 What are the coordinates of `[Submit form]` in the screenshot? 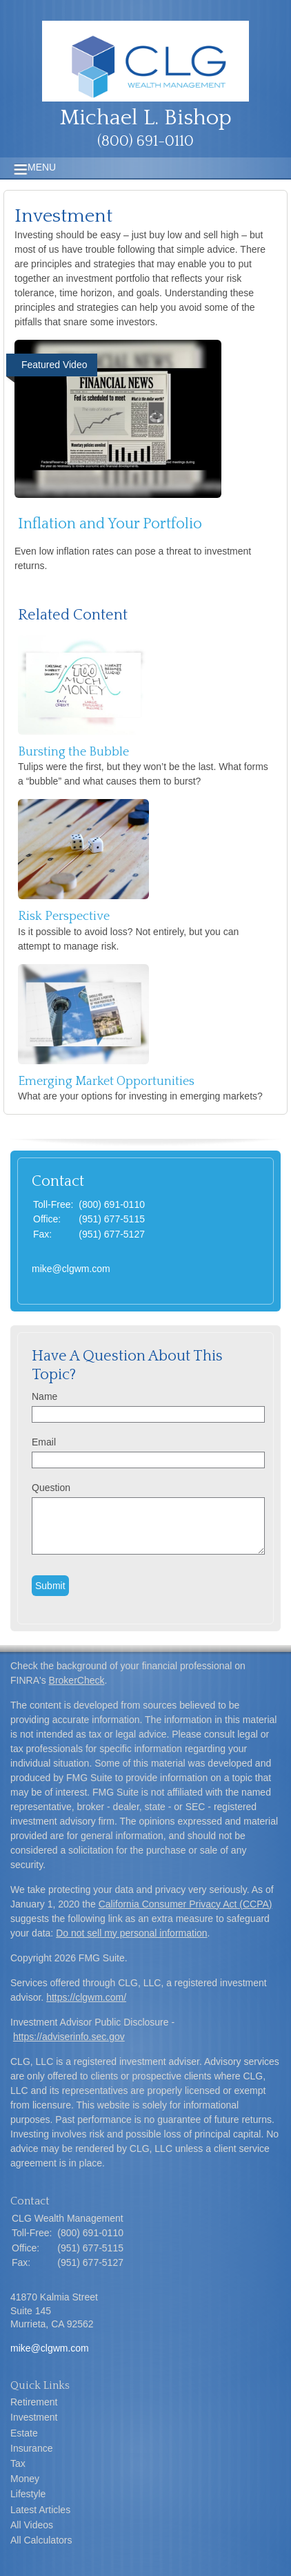 It's located at (50, 1585).